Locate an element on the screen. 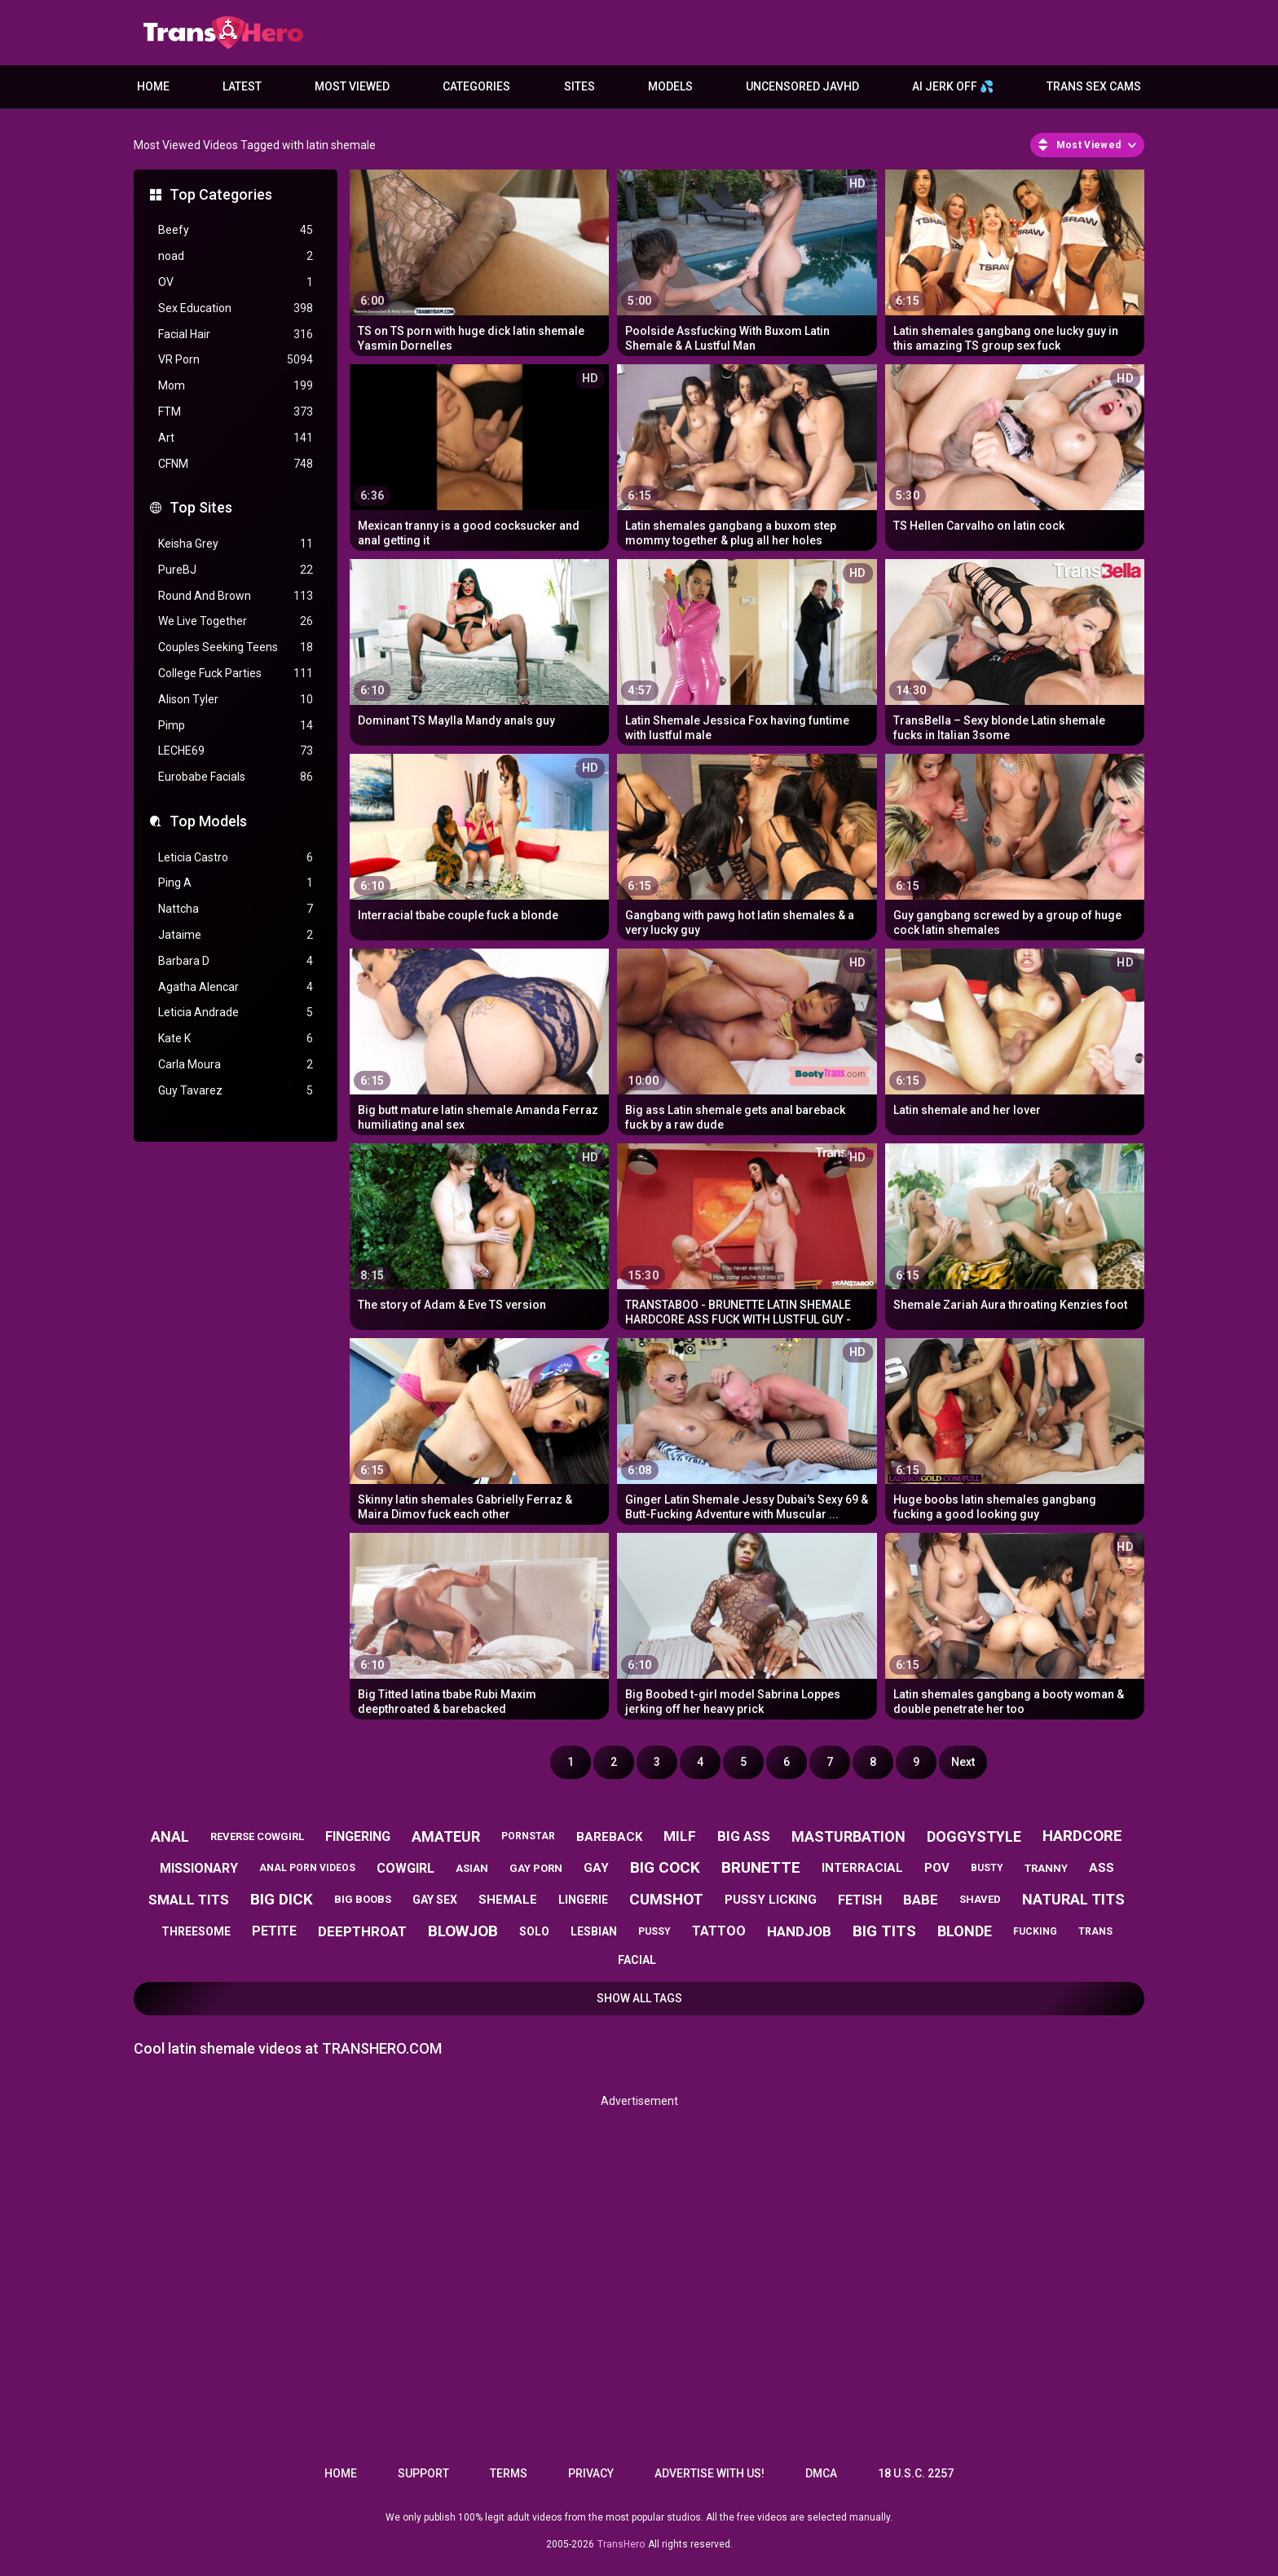  tranny is located at coordinates (1046, 1868).